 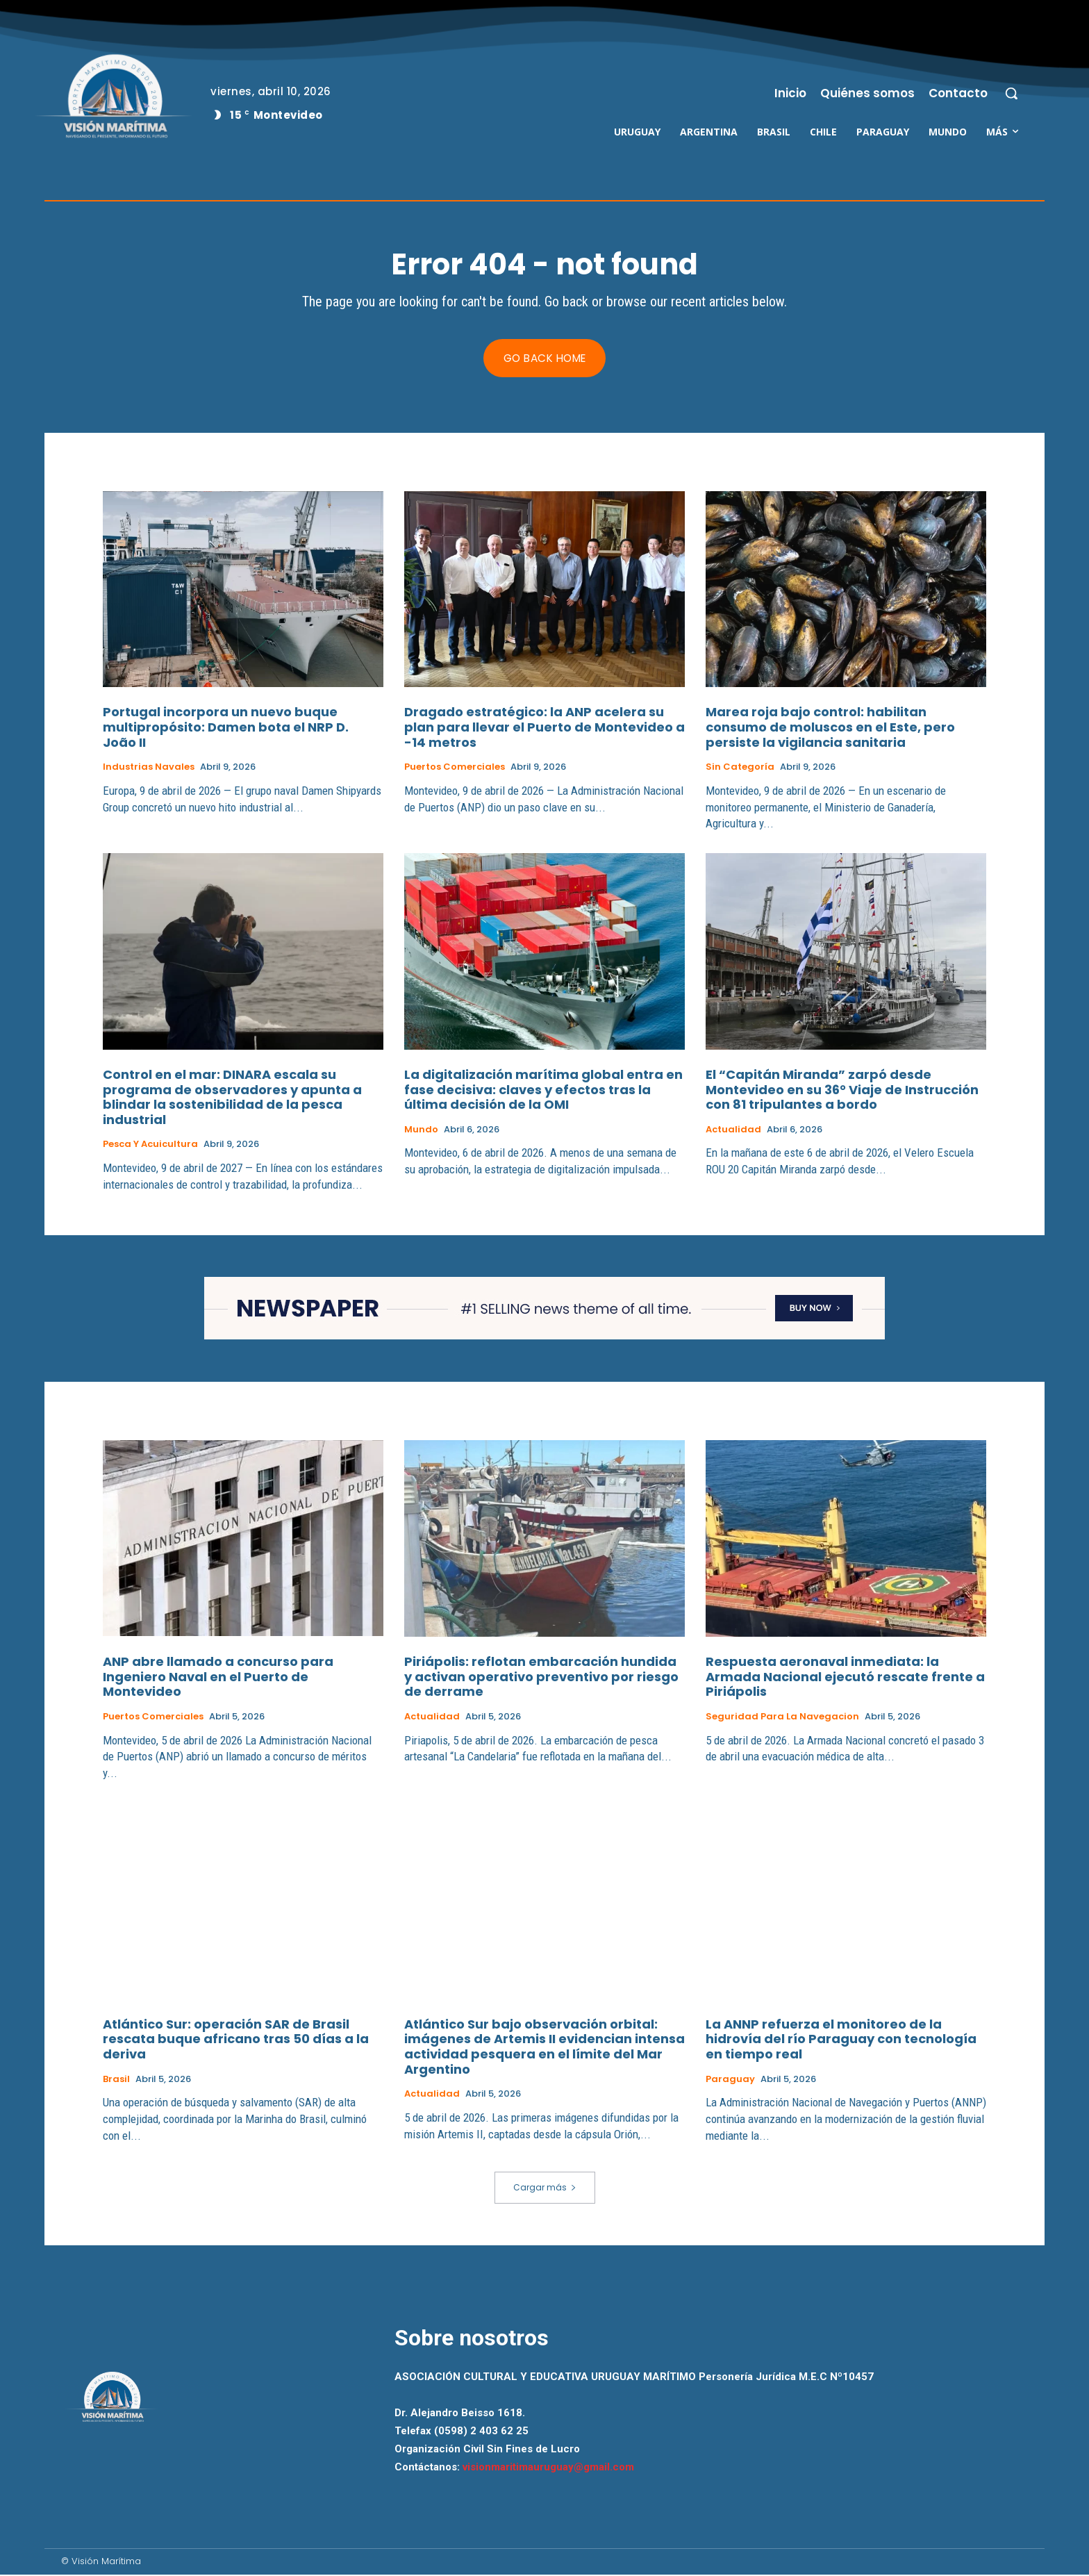 What do you see at coordinates (544, 2188) in the screenshot?
I see `Cargar más` at bounding box center [544, 2188].